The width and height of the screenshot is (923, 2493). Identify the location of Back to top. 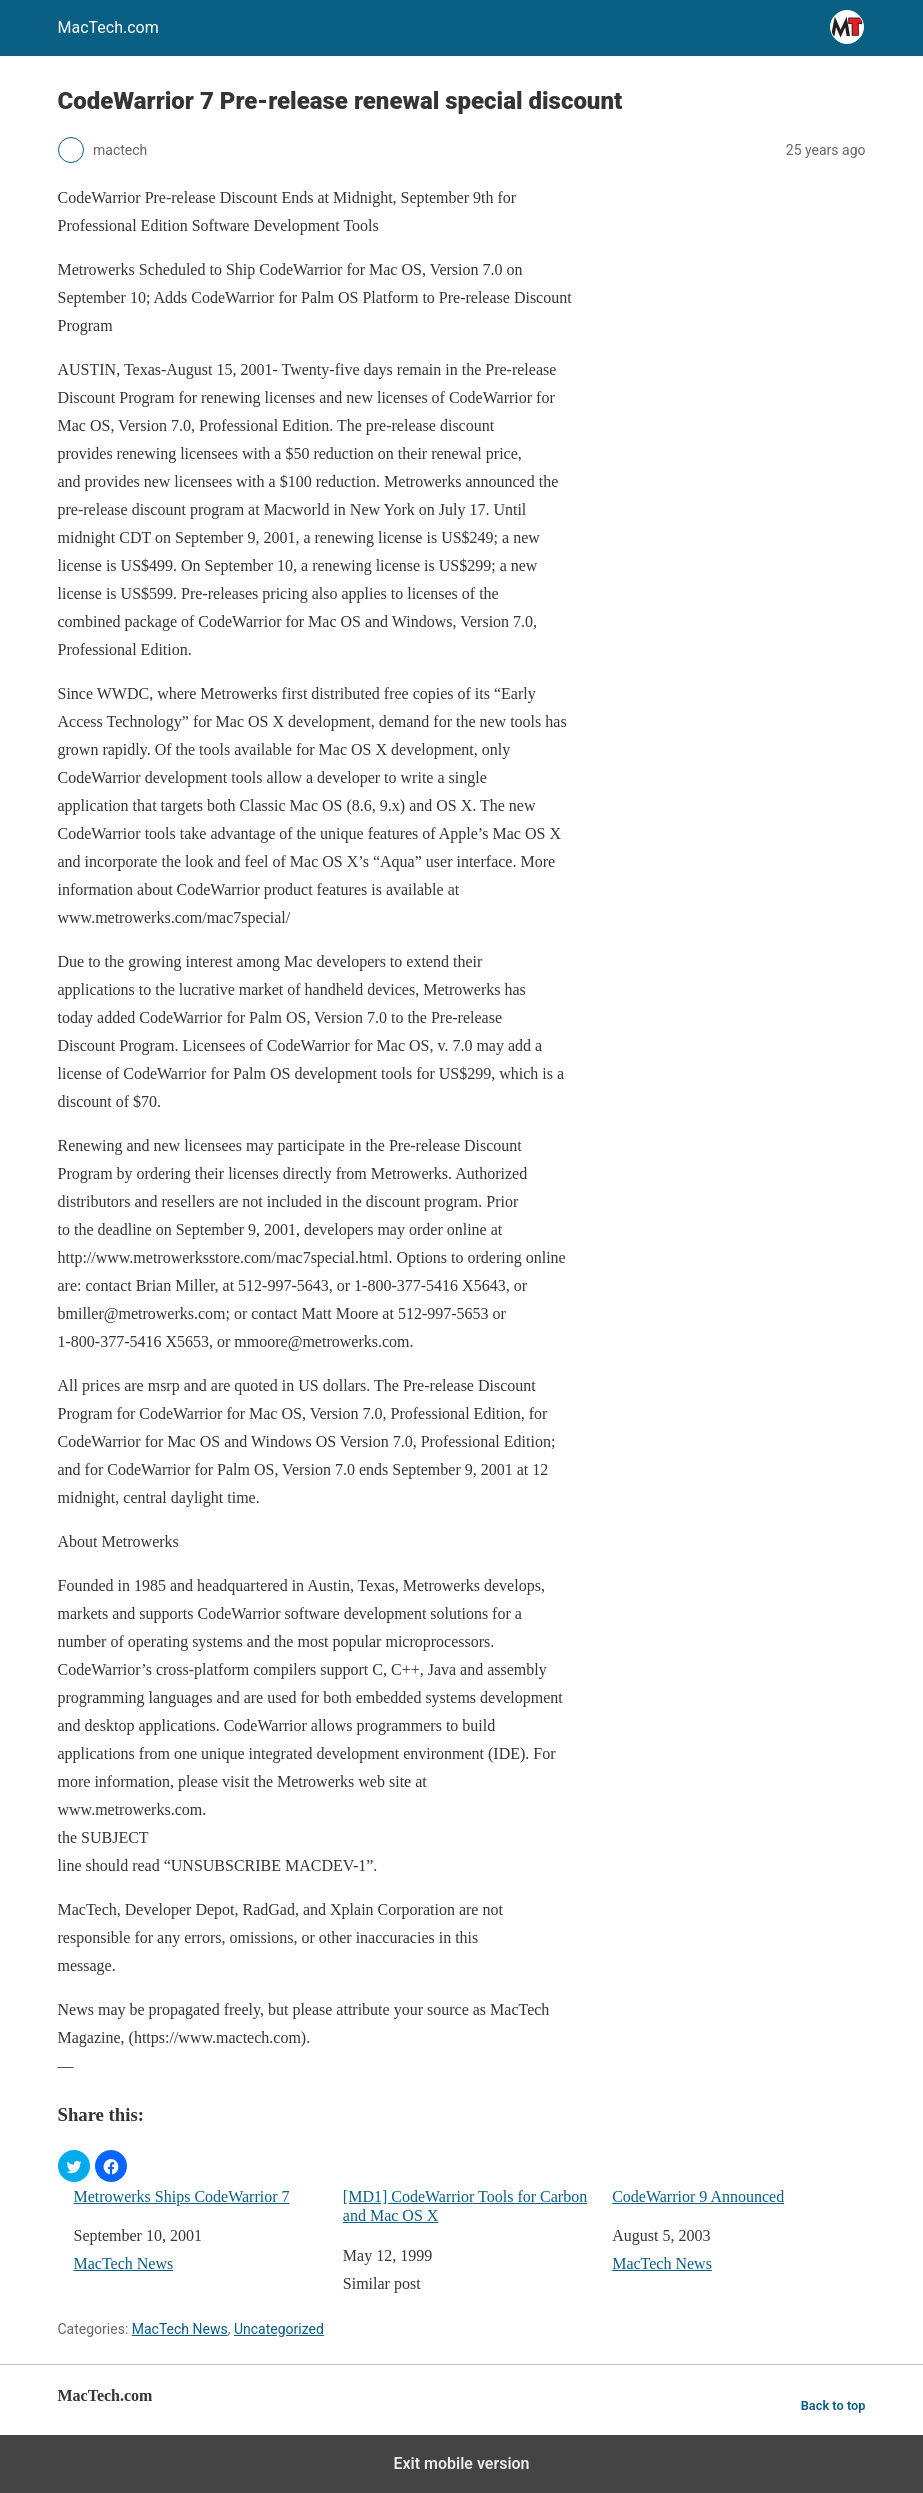
(833, 2405).